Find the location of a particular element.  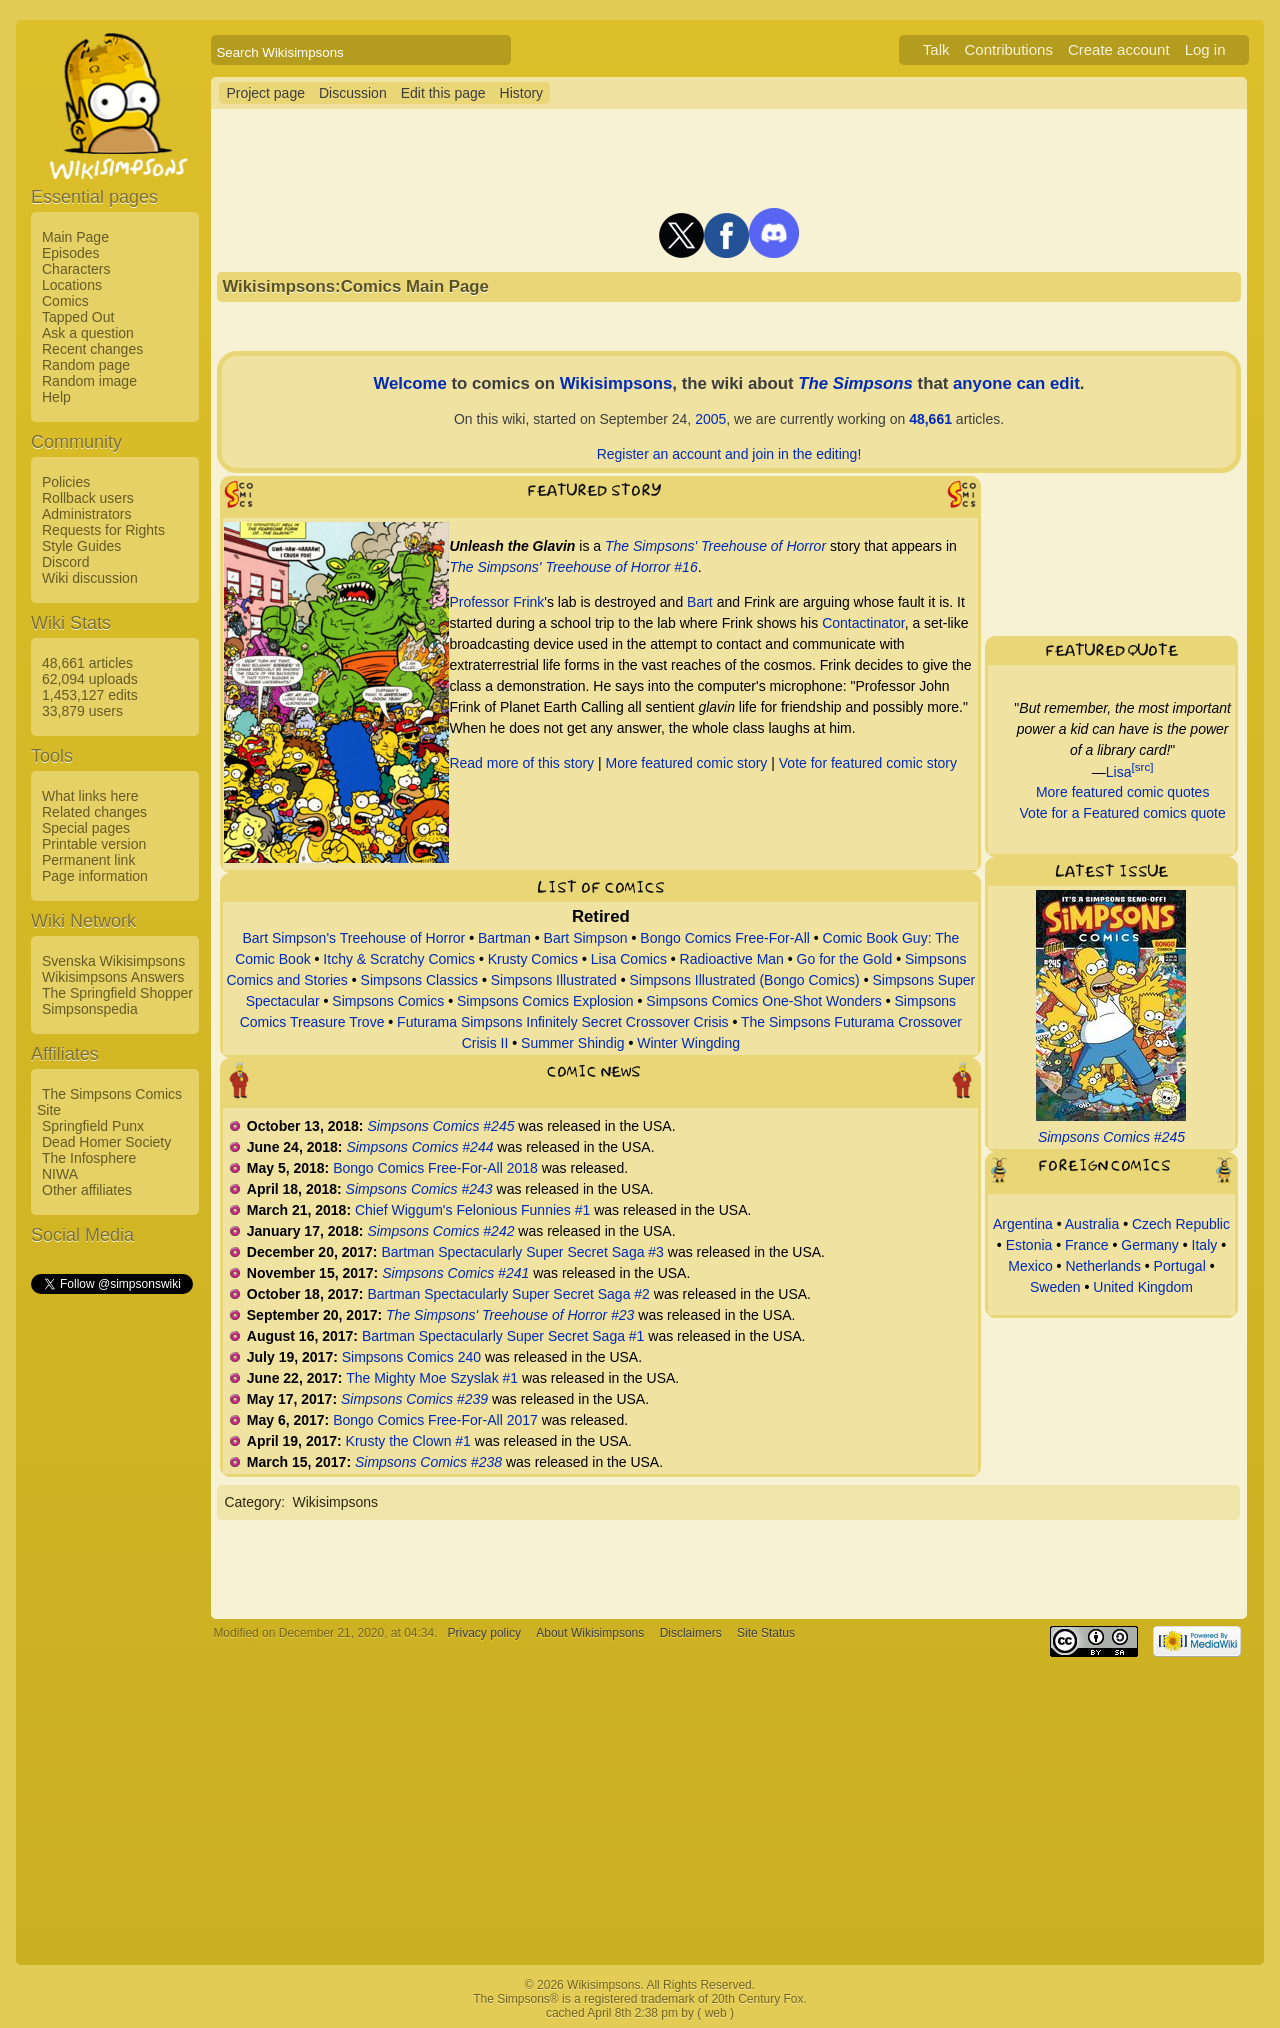

Netherlands is located at coordinates (1103, 1266).